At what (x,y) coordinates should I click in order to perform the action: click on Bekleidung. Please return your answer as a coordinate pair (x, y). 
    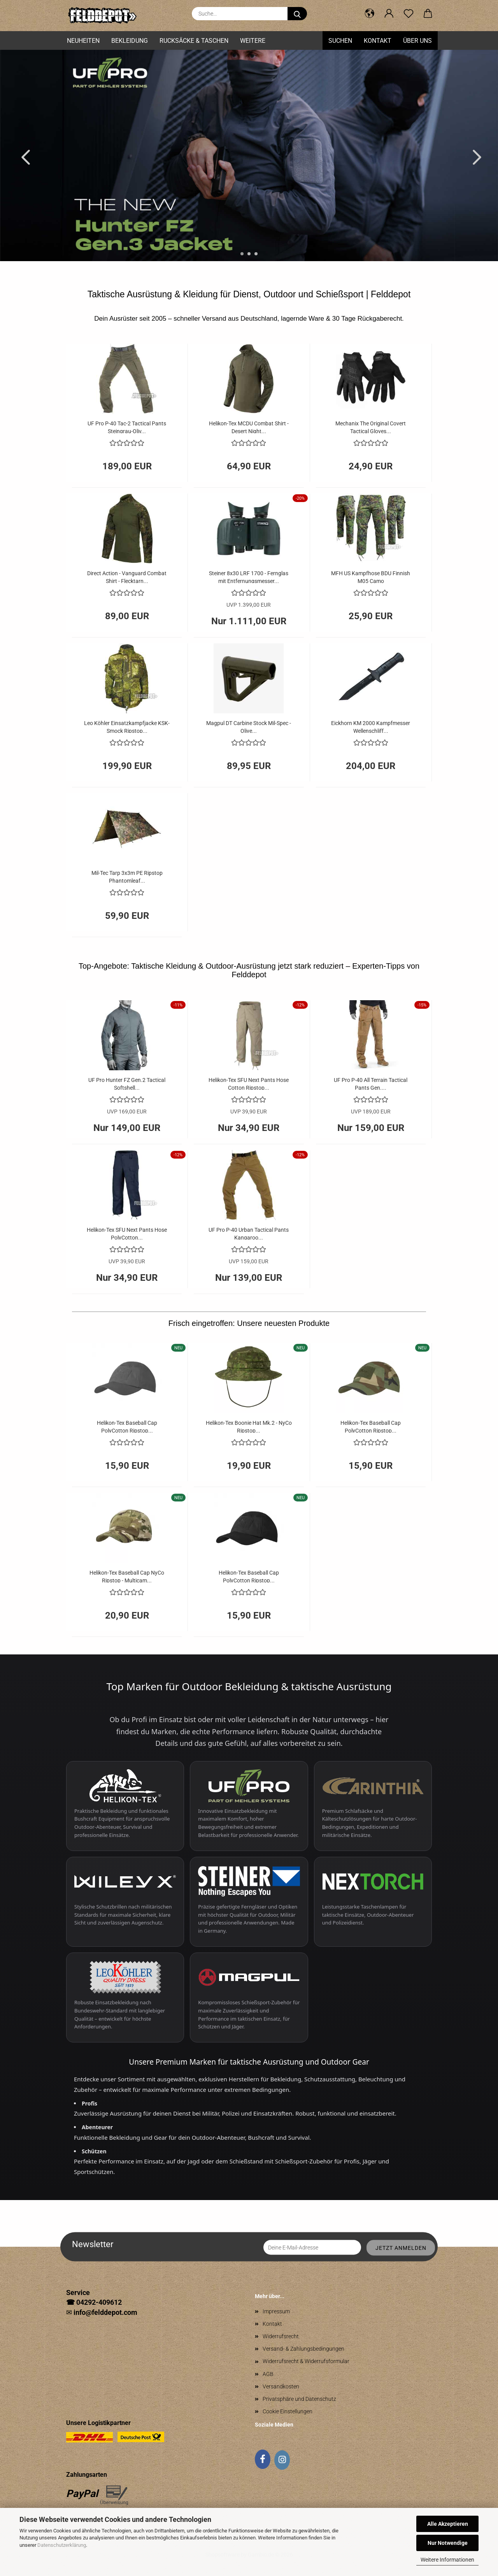
    Looking at the image, I should click on (129, 40).